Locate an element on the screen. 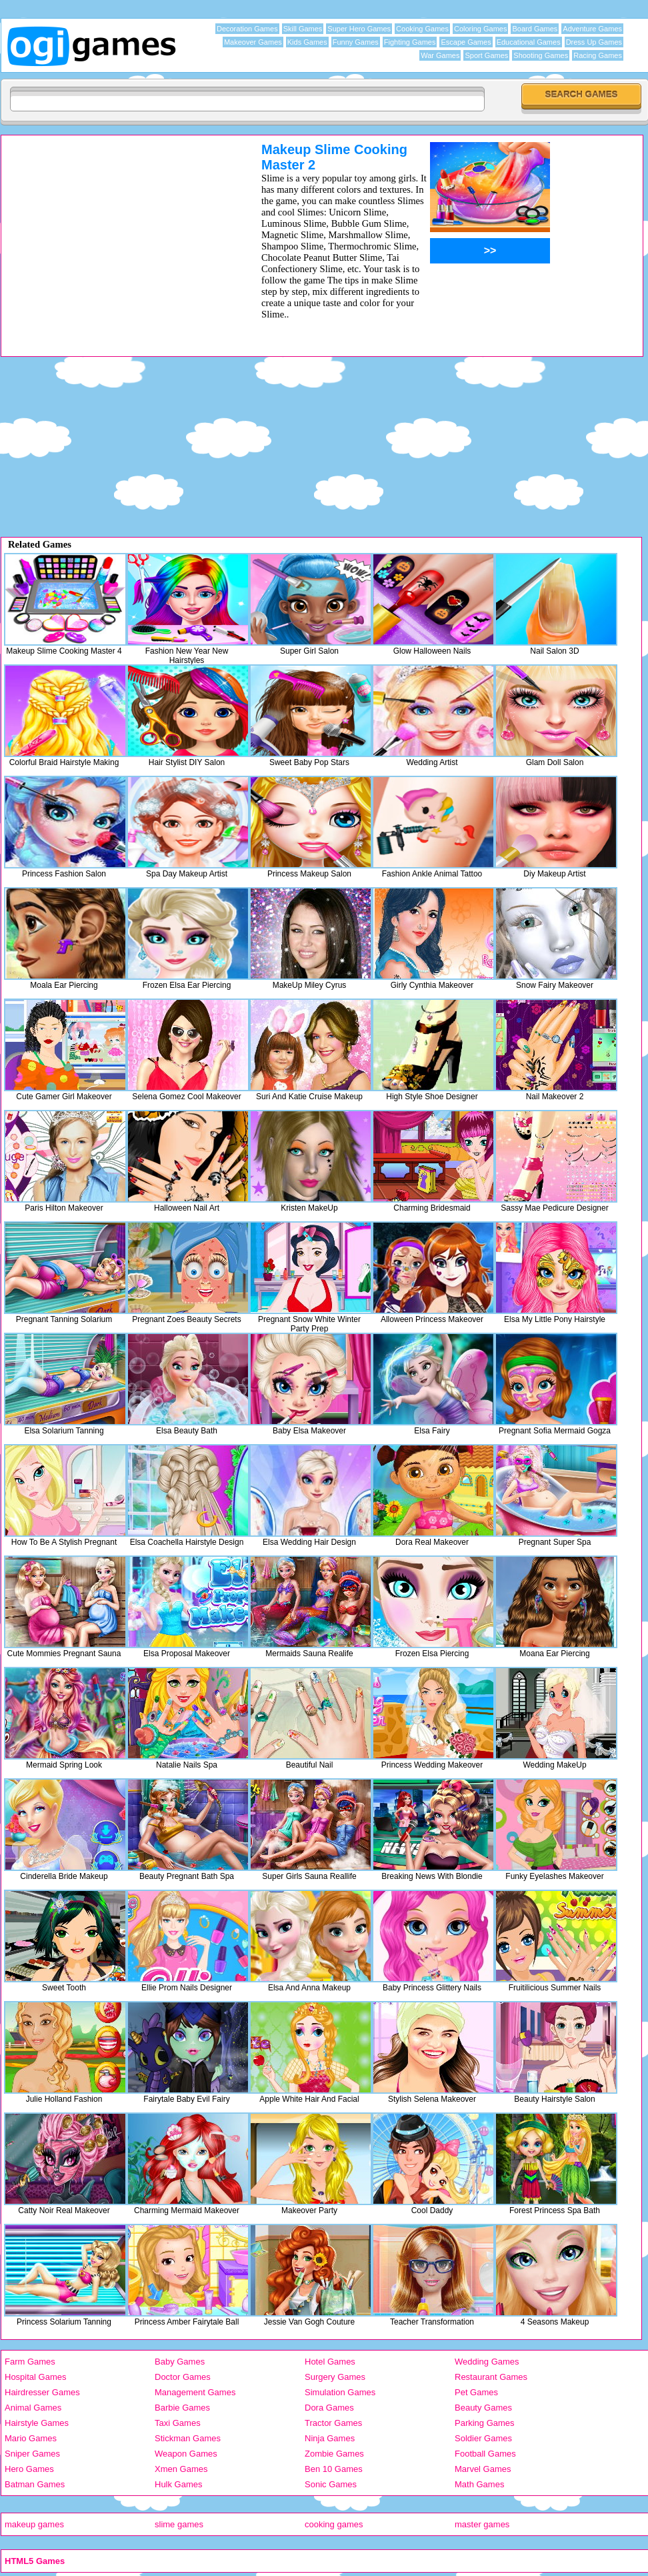 The image size is (648, 2576). Escape Games is located at coordinates (466, 42).